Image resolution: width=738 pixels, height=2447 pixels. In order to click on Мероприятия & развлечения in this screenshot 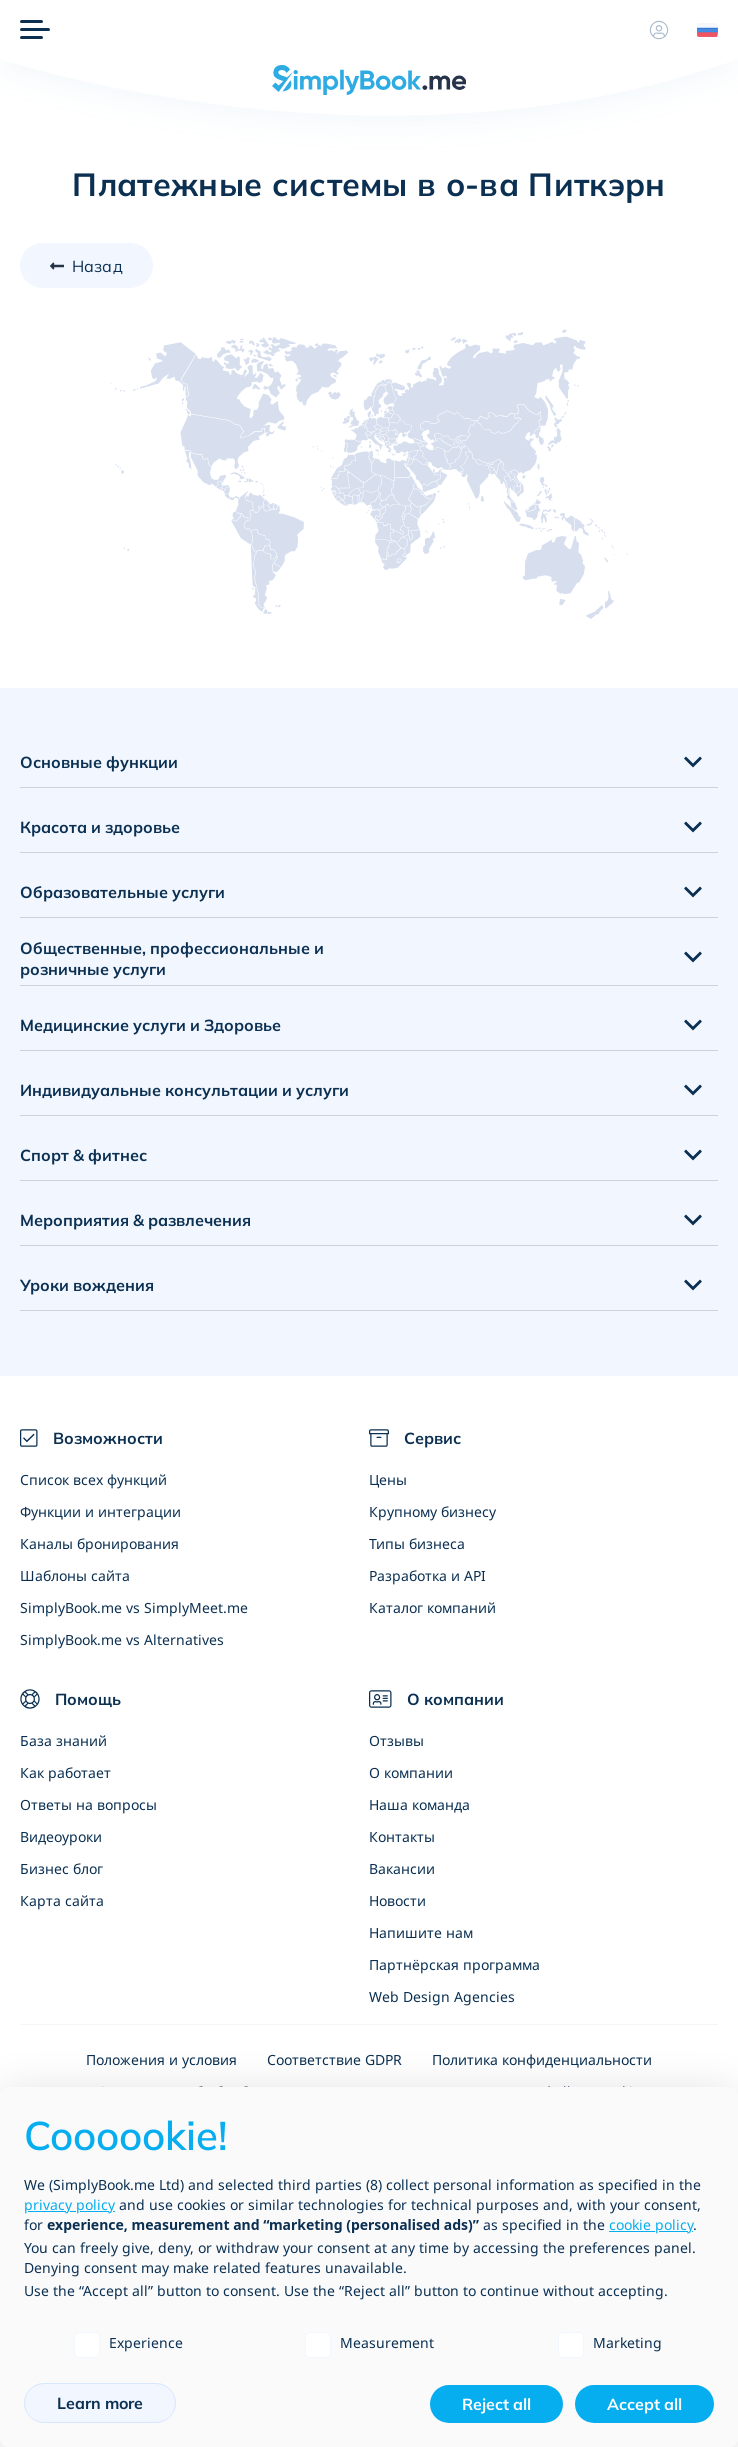, I will do `click(135, 1220)`.